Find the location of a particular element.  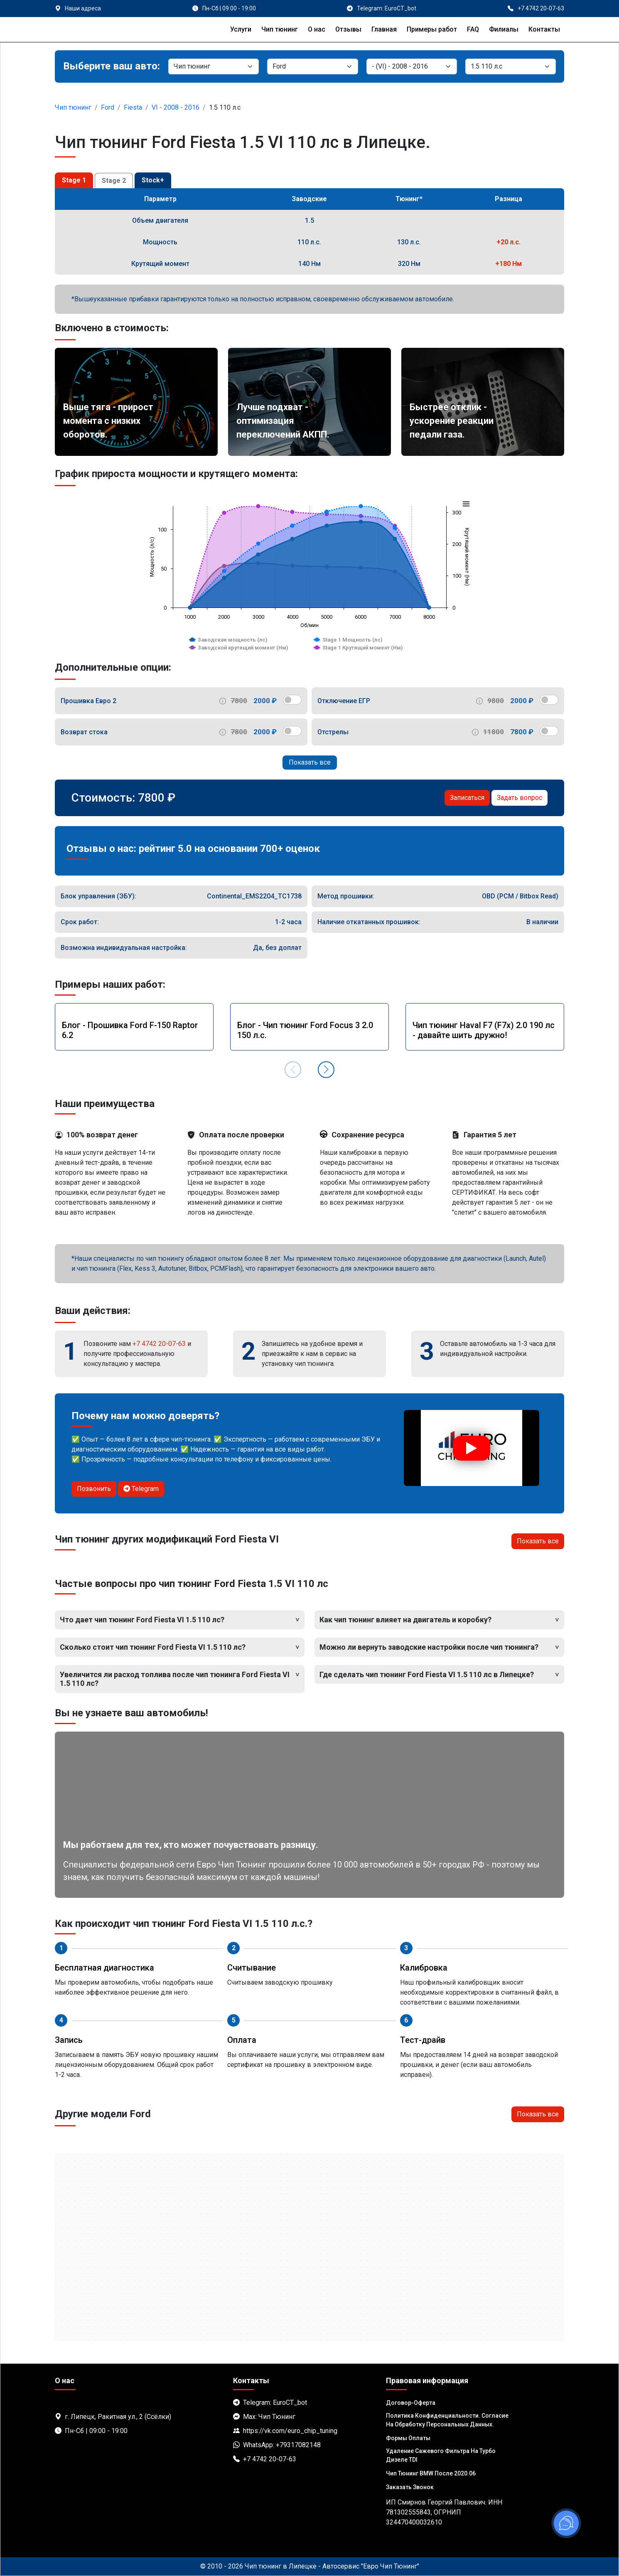

FAQ is located at coordinates (473, 29).